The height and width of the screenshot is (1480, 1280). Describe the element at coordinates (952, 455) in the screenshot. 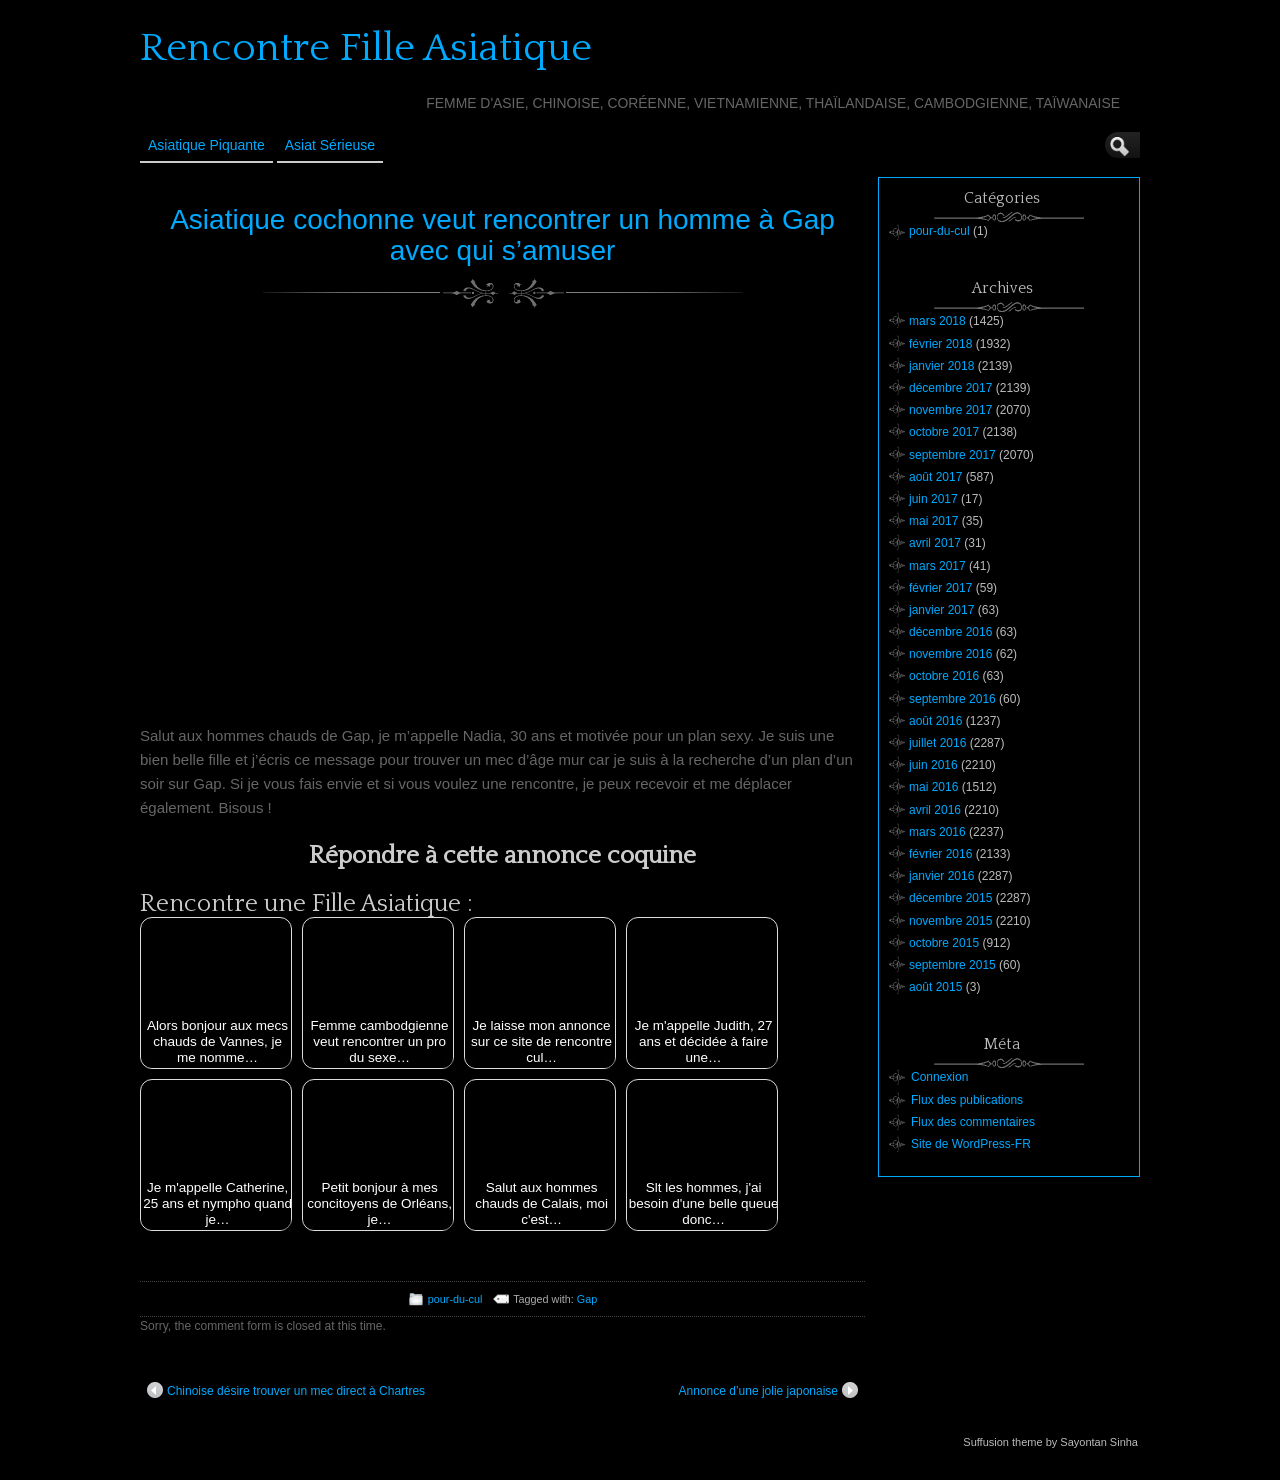

I see `septembre 2017` at that location.